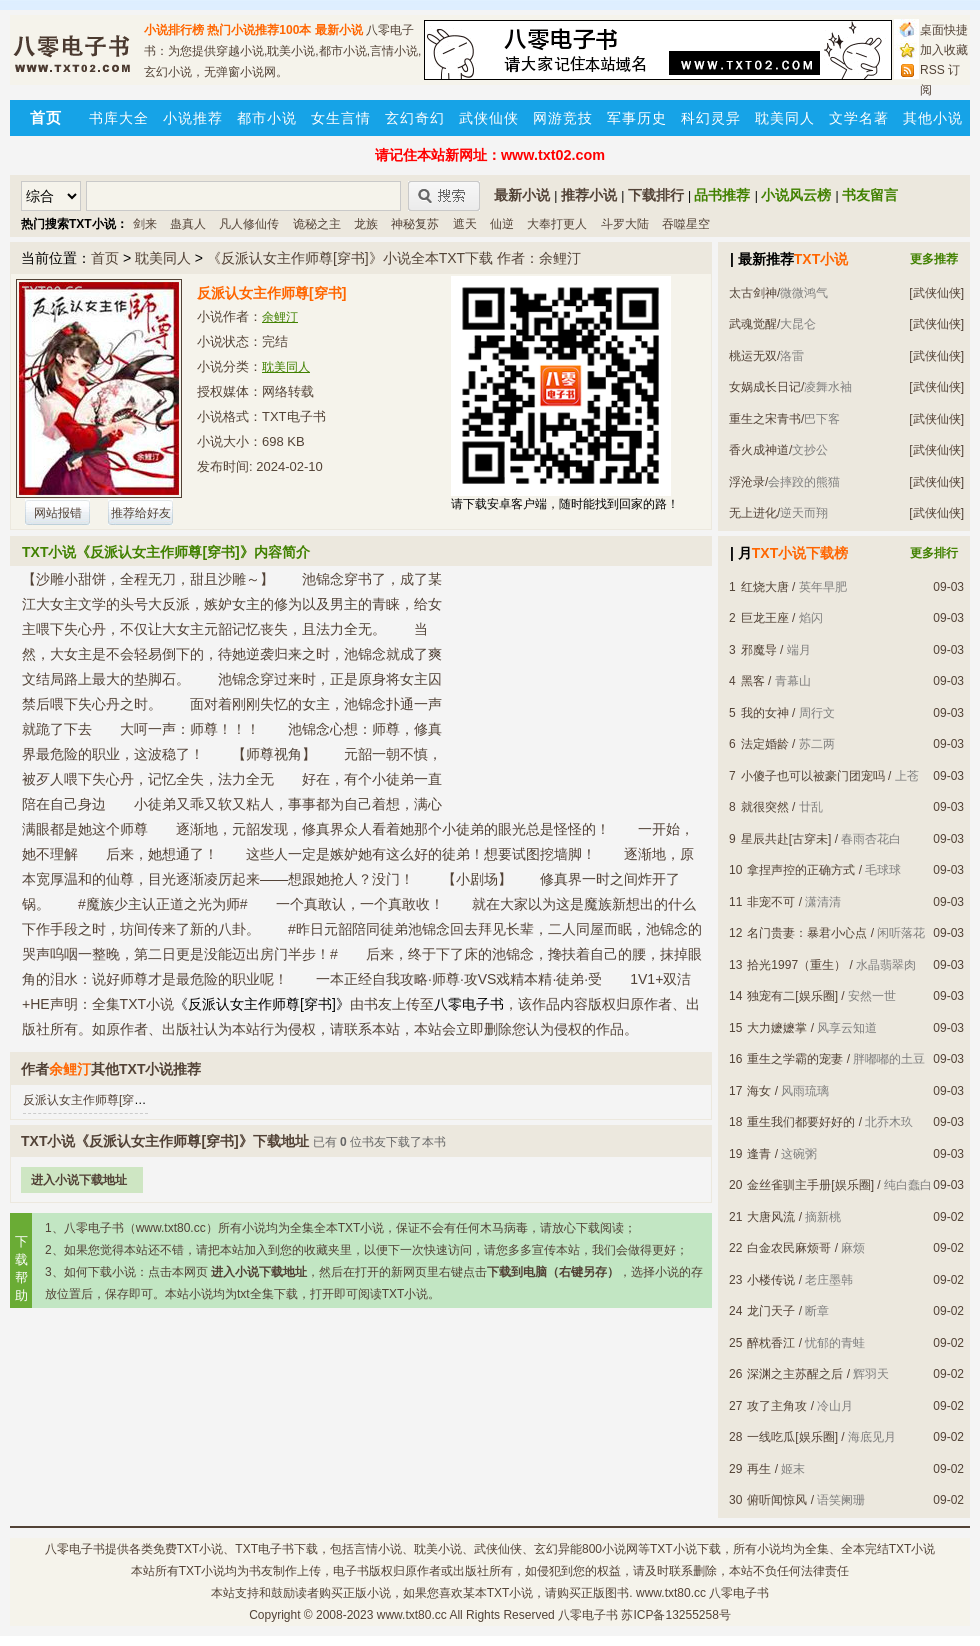 The image size is (980, 1646). I want to click on 斗罗大陆, so click(625, 224).